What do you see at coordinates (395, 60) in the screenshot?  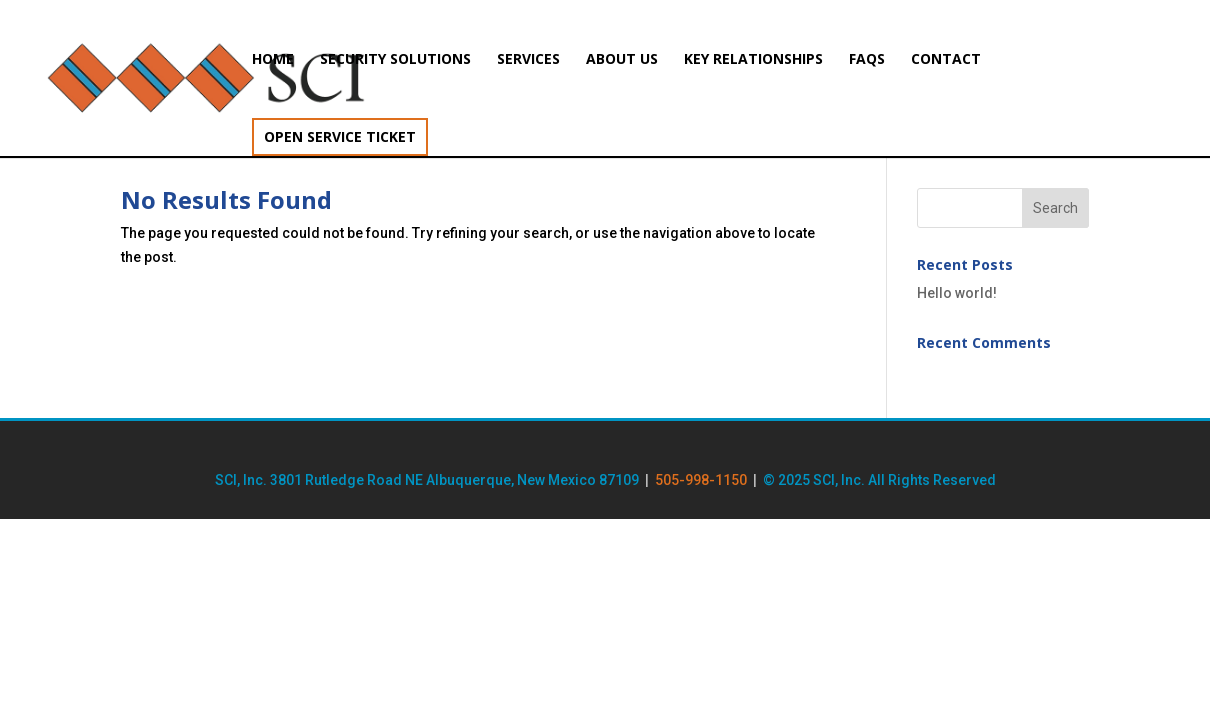 I see `Security Solutions` at bounding box center [395, 60].